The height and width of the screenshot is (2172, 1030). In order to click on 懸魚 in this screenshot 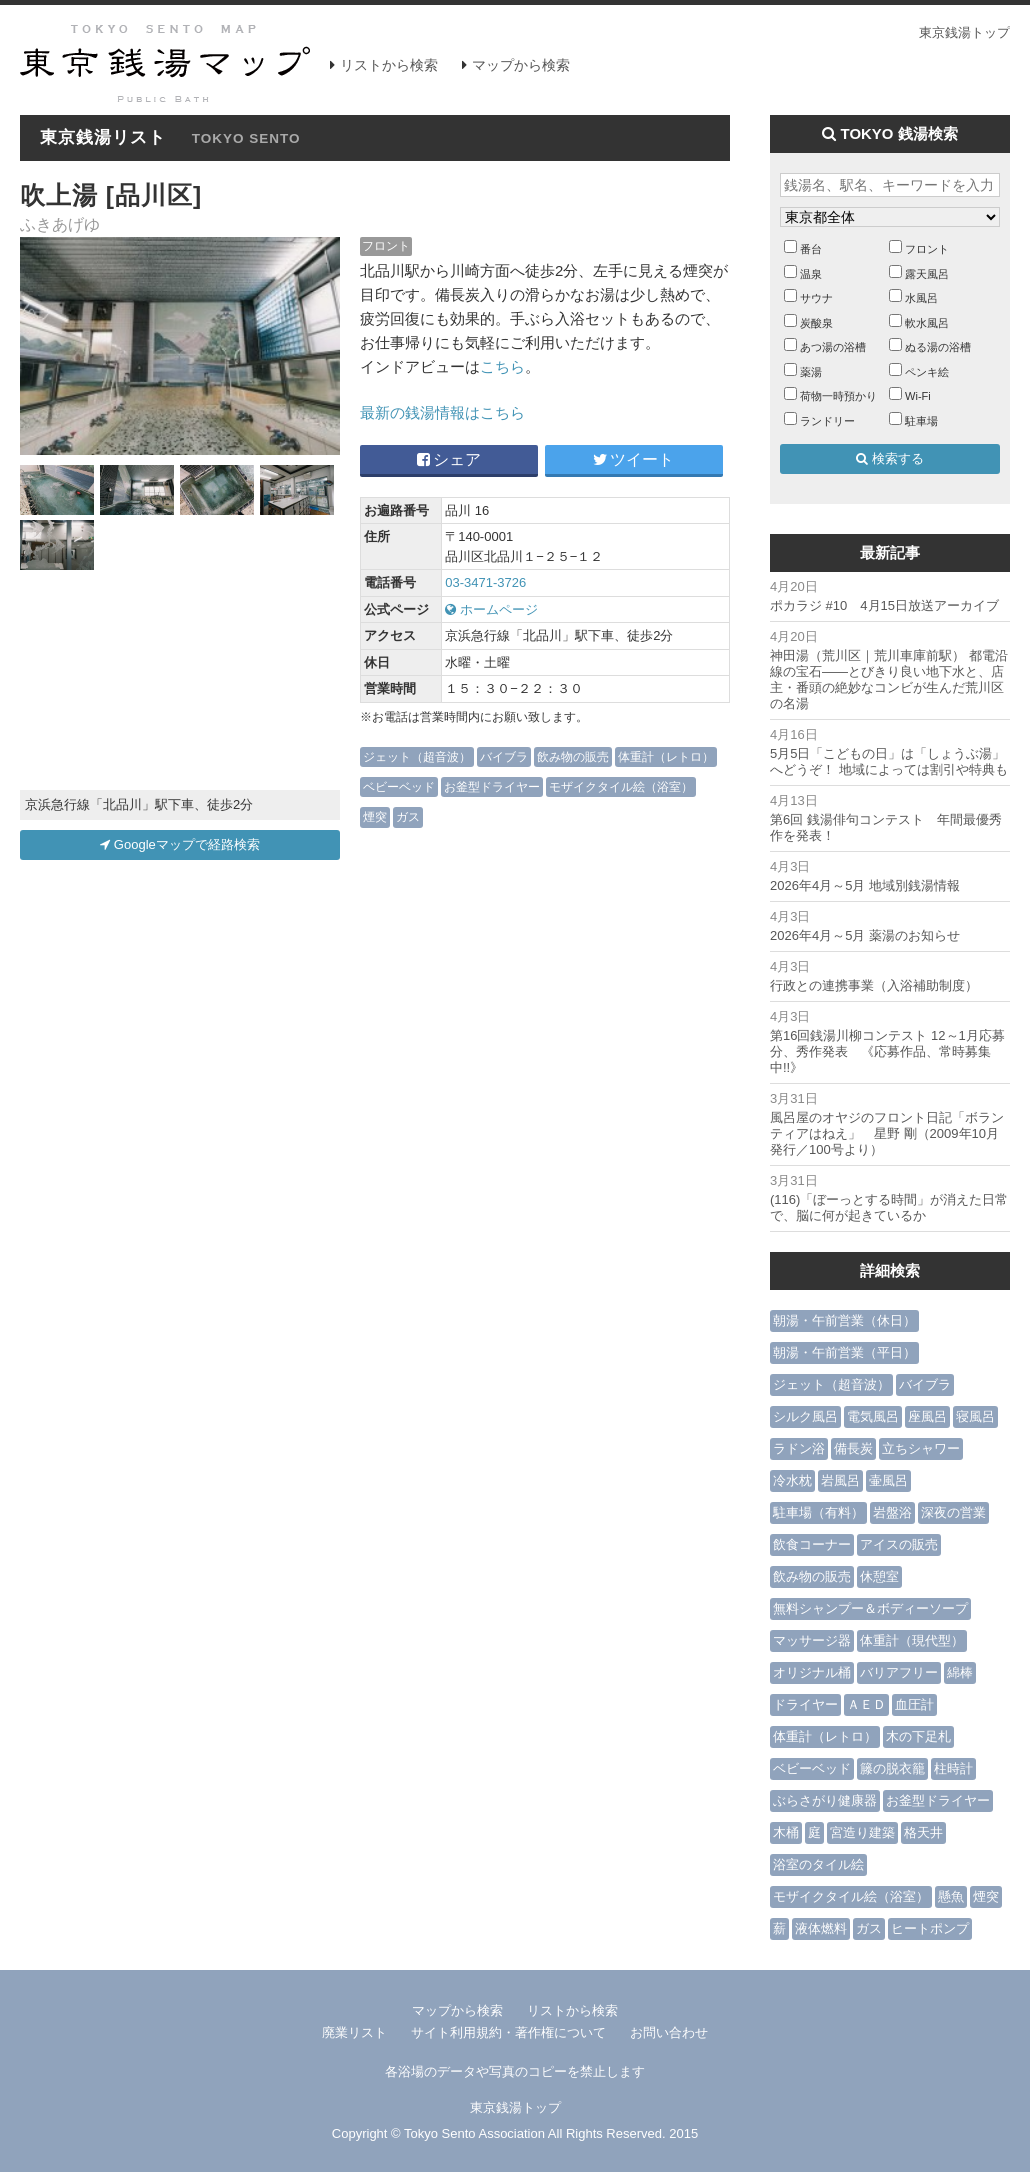, I will do `click(951, 1896)`.